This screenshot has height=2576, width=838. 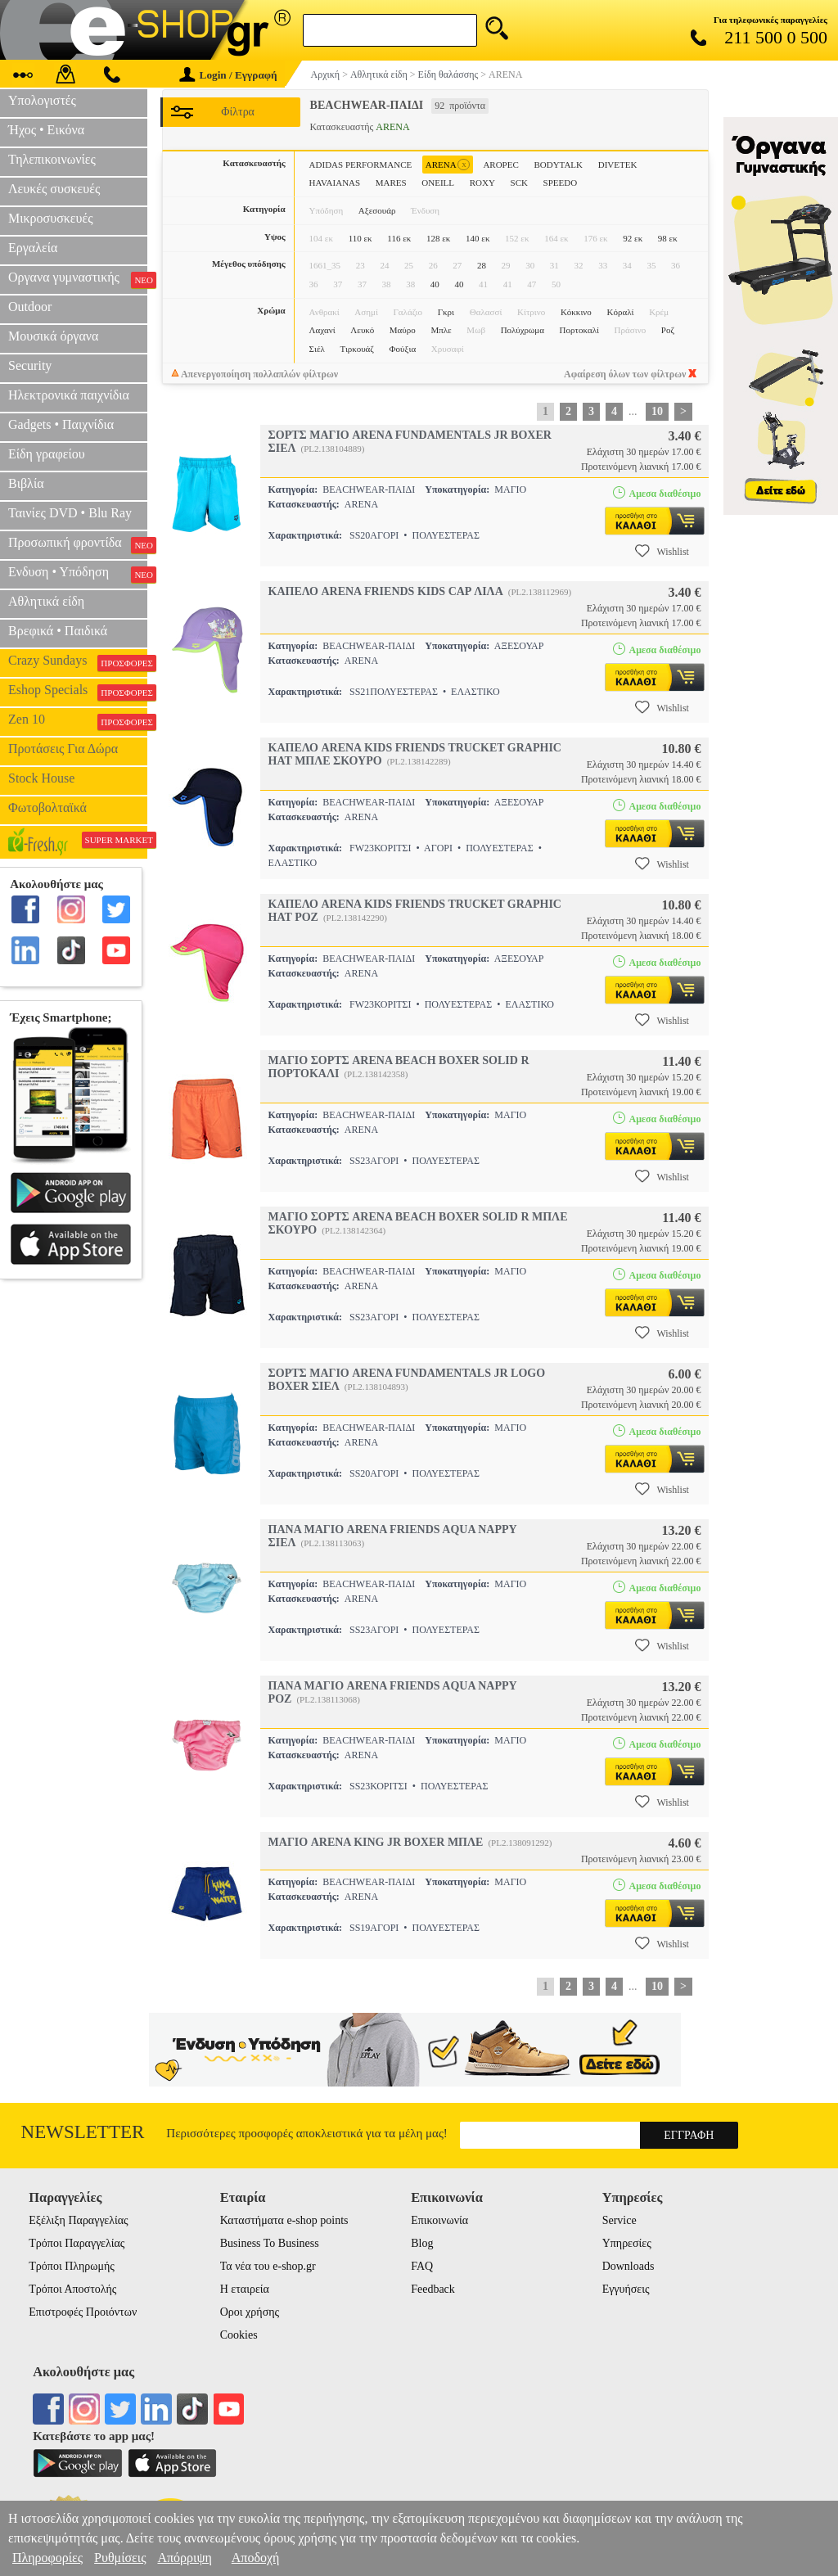 I want to click on Κόραλί, so click(x=619, y=312).